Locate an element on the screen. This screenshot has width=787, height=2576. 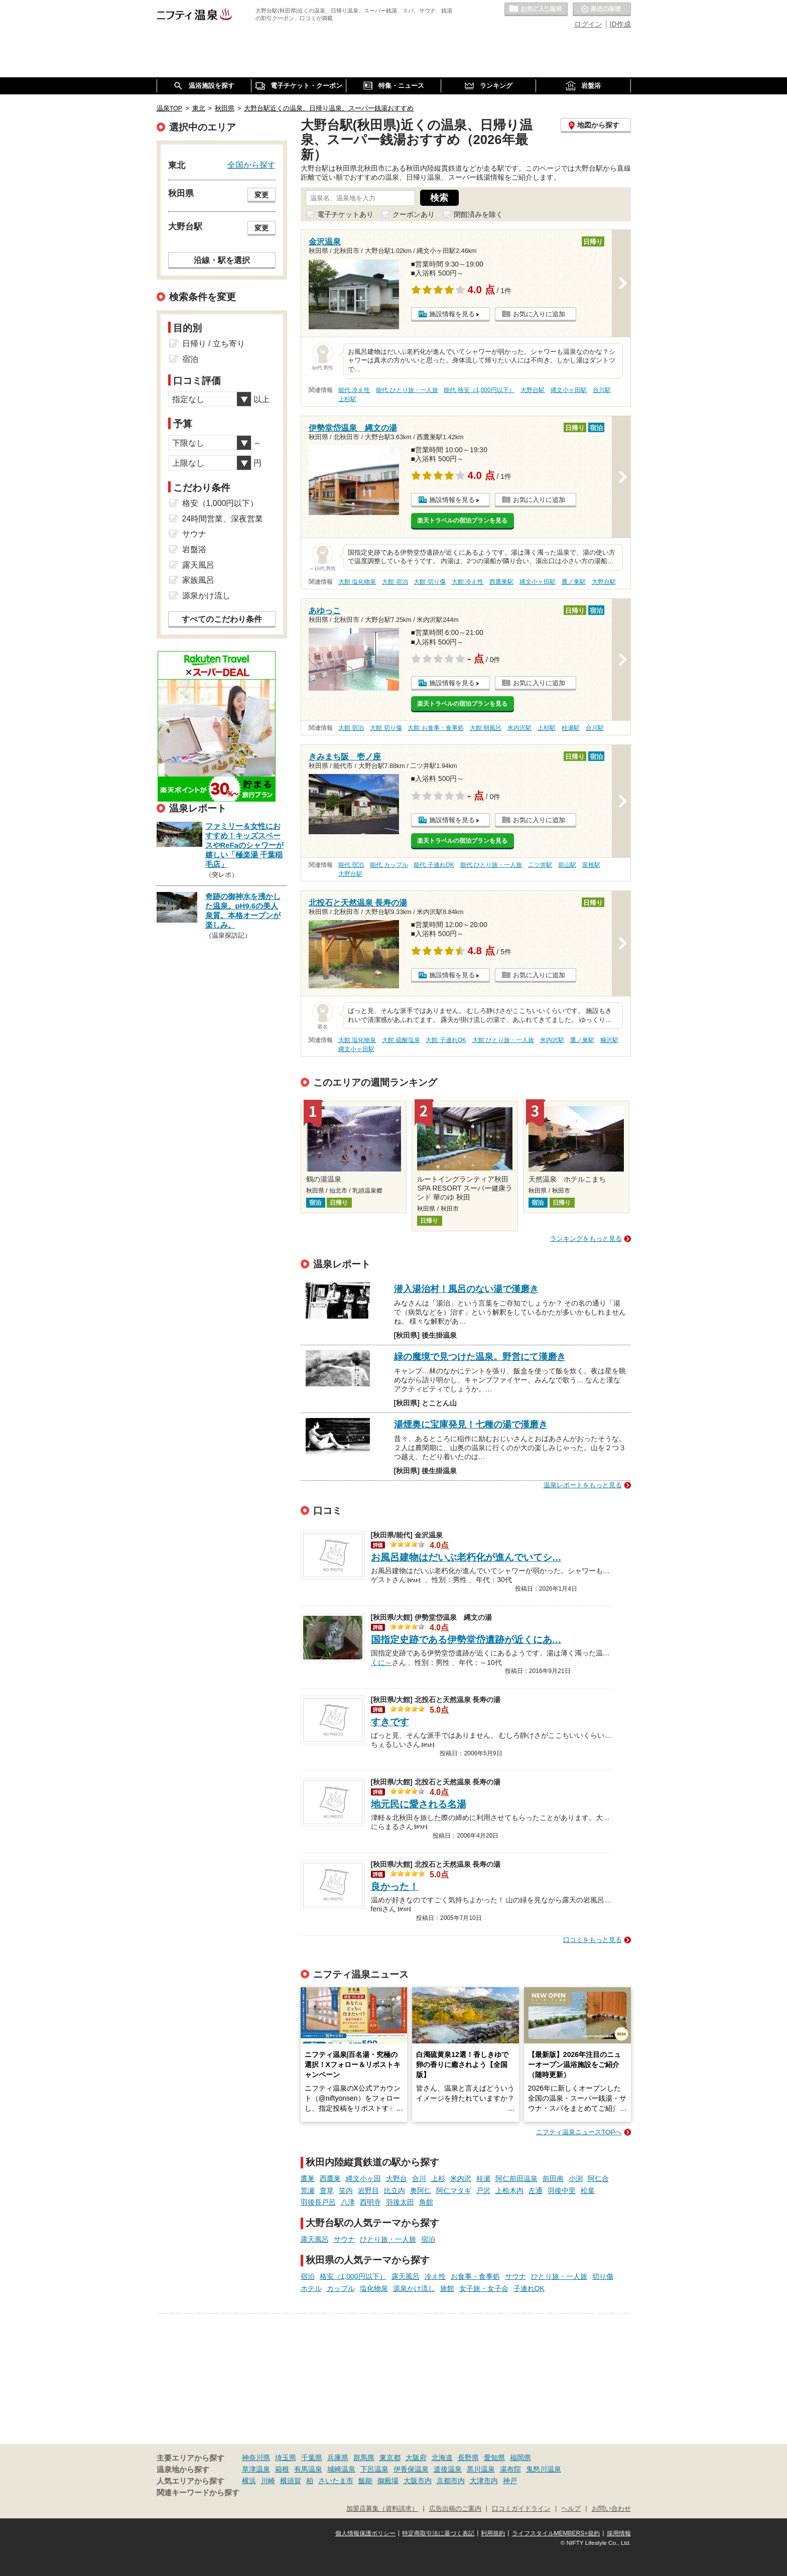
お問い合わせ is located at coordinates (611, 2508).